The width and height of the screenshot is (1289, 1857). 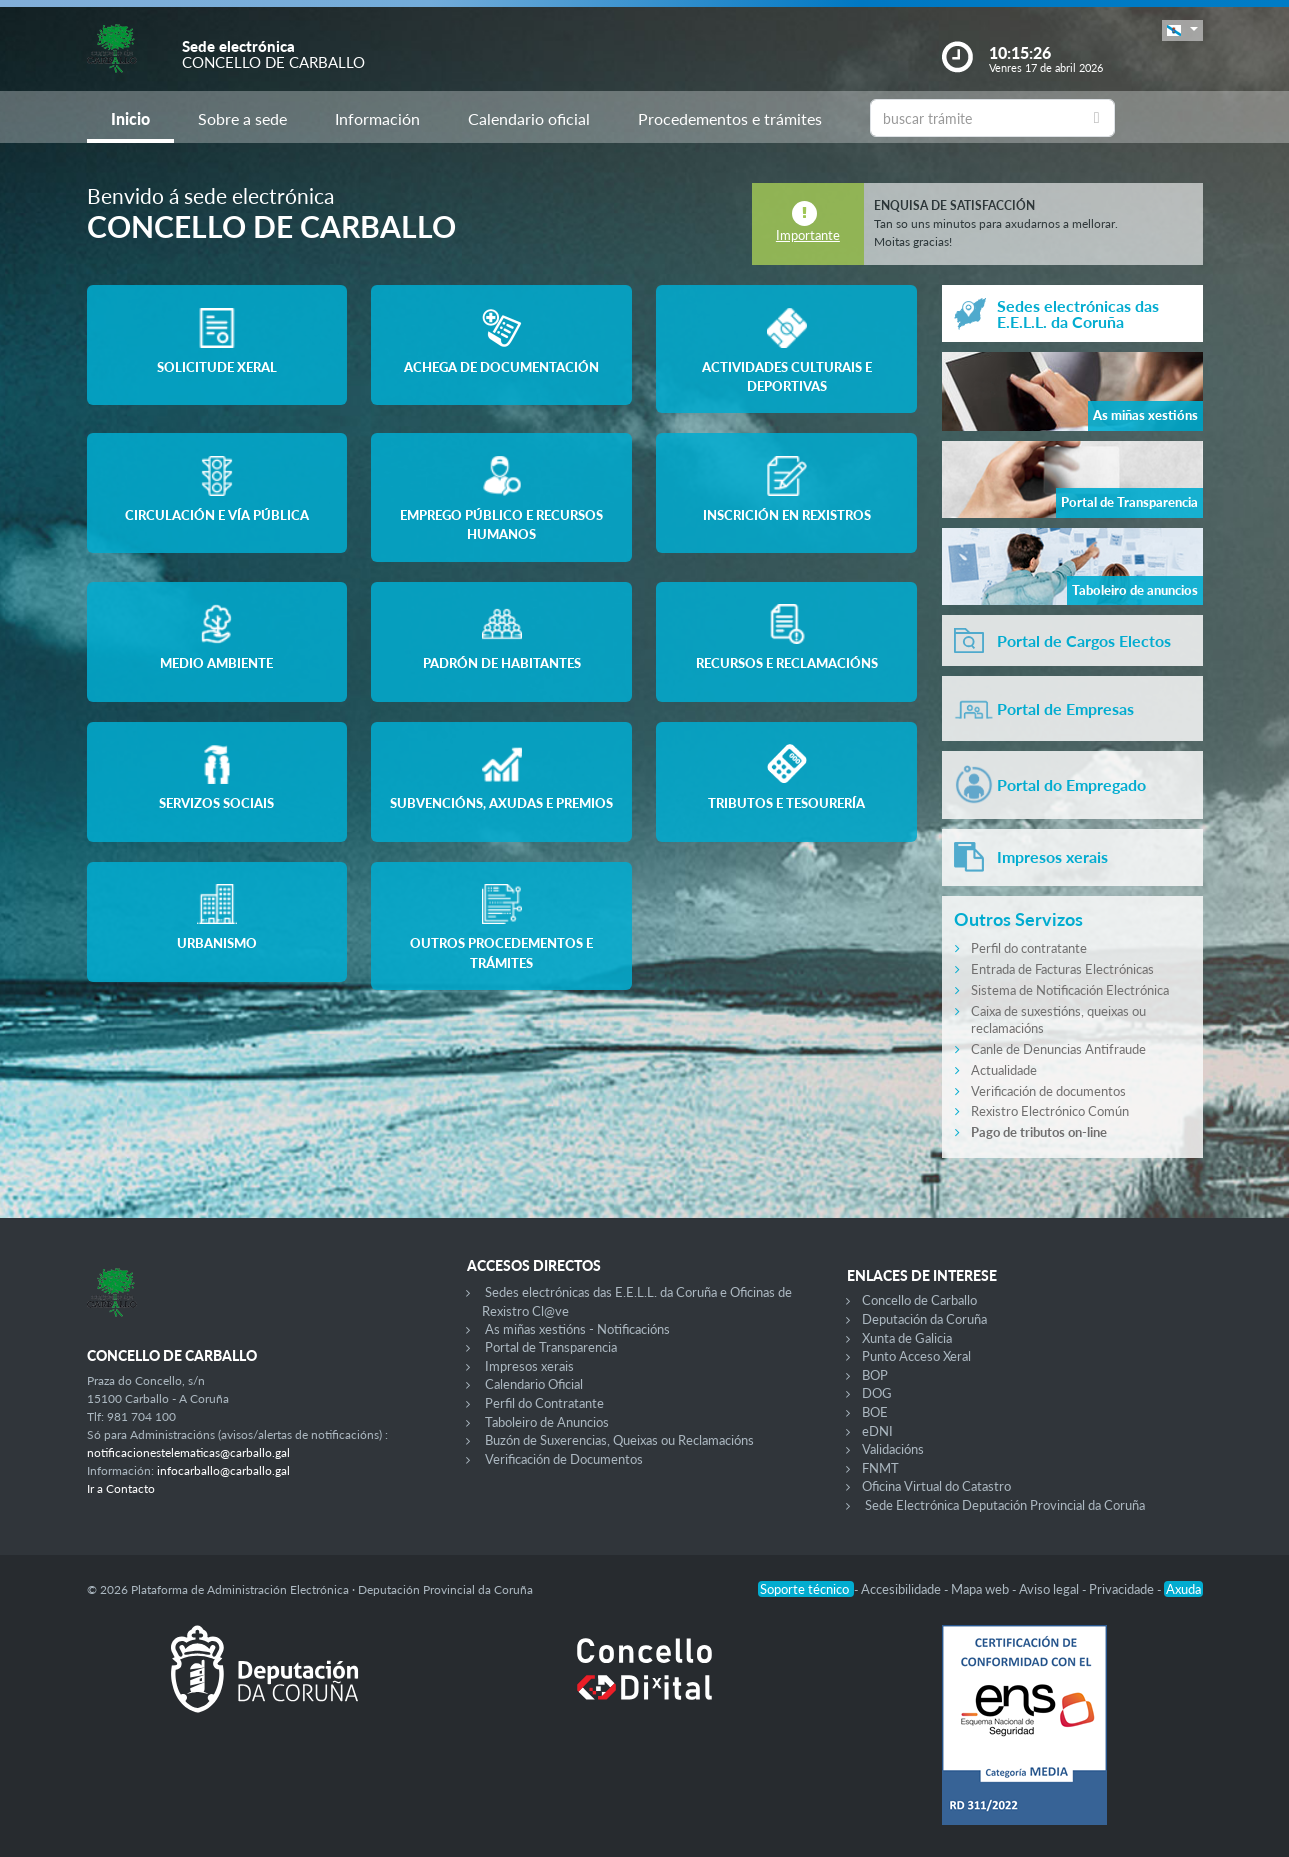 I want to click on Punto Acceso Xeral, so click(x=916, y=1356).